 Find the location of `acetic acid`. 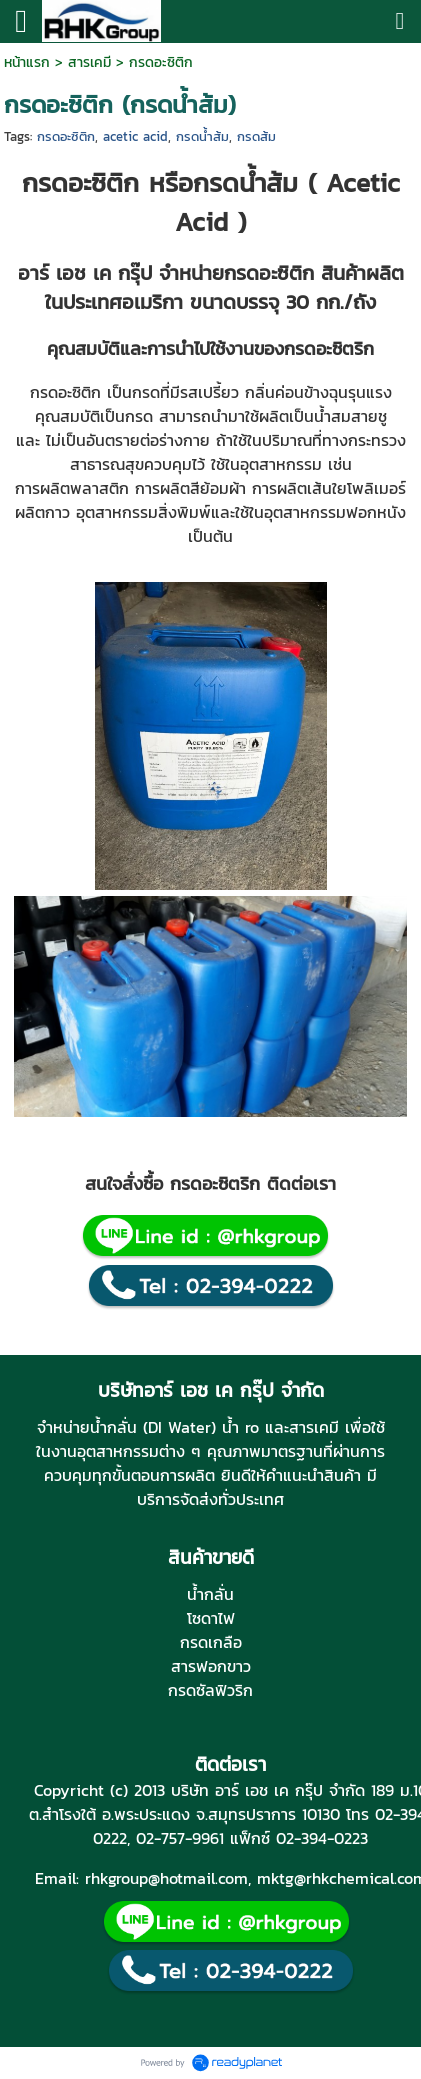

acetic acid is located at coordinates (135, 136).